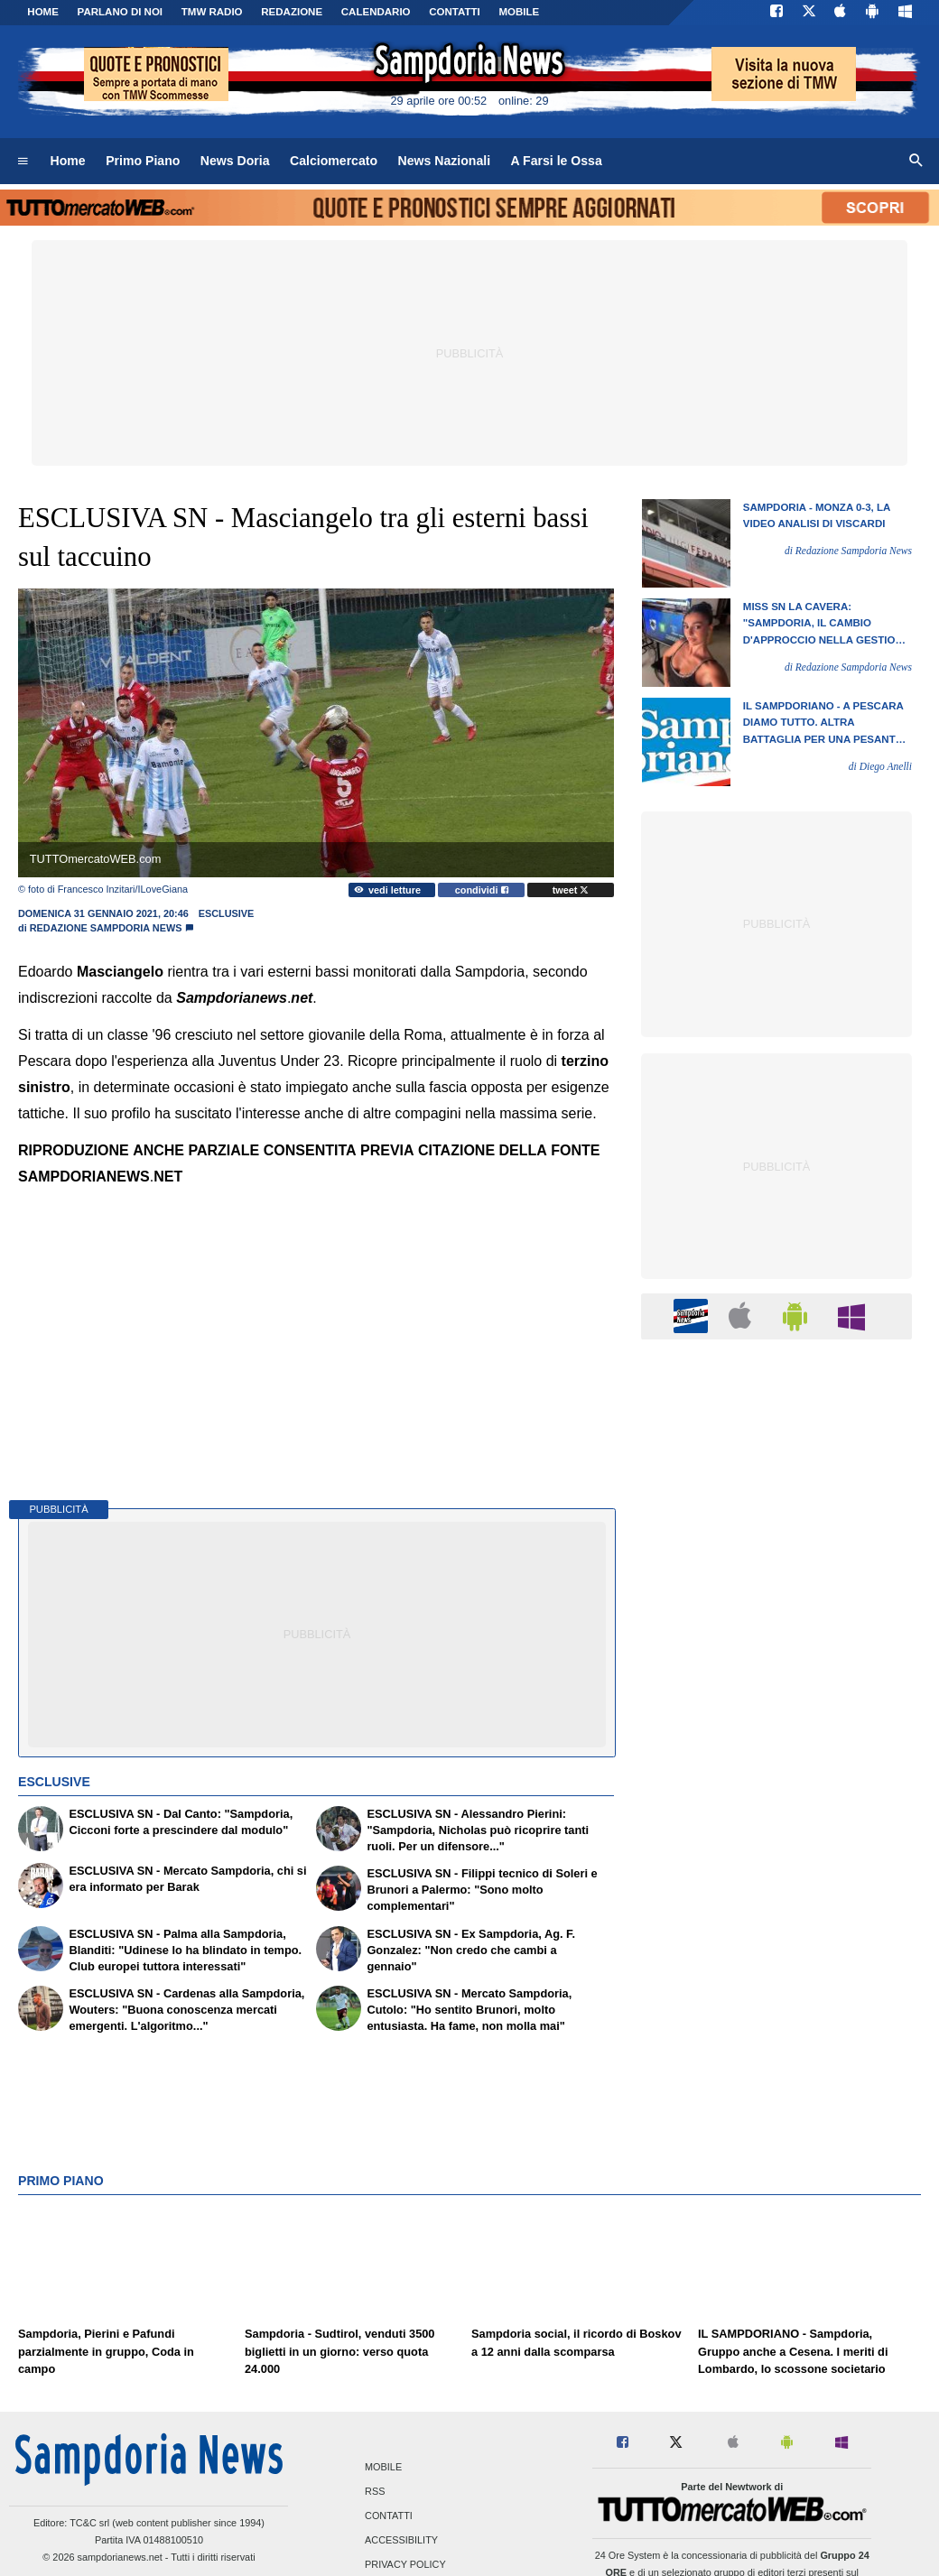 This screenshot has width=939, height=2576. What do you see at coordinates (120, 11) in the screenshot?
I see `PARLANO DI NOI` at bounding box center [120, 11].